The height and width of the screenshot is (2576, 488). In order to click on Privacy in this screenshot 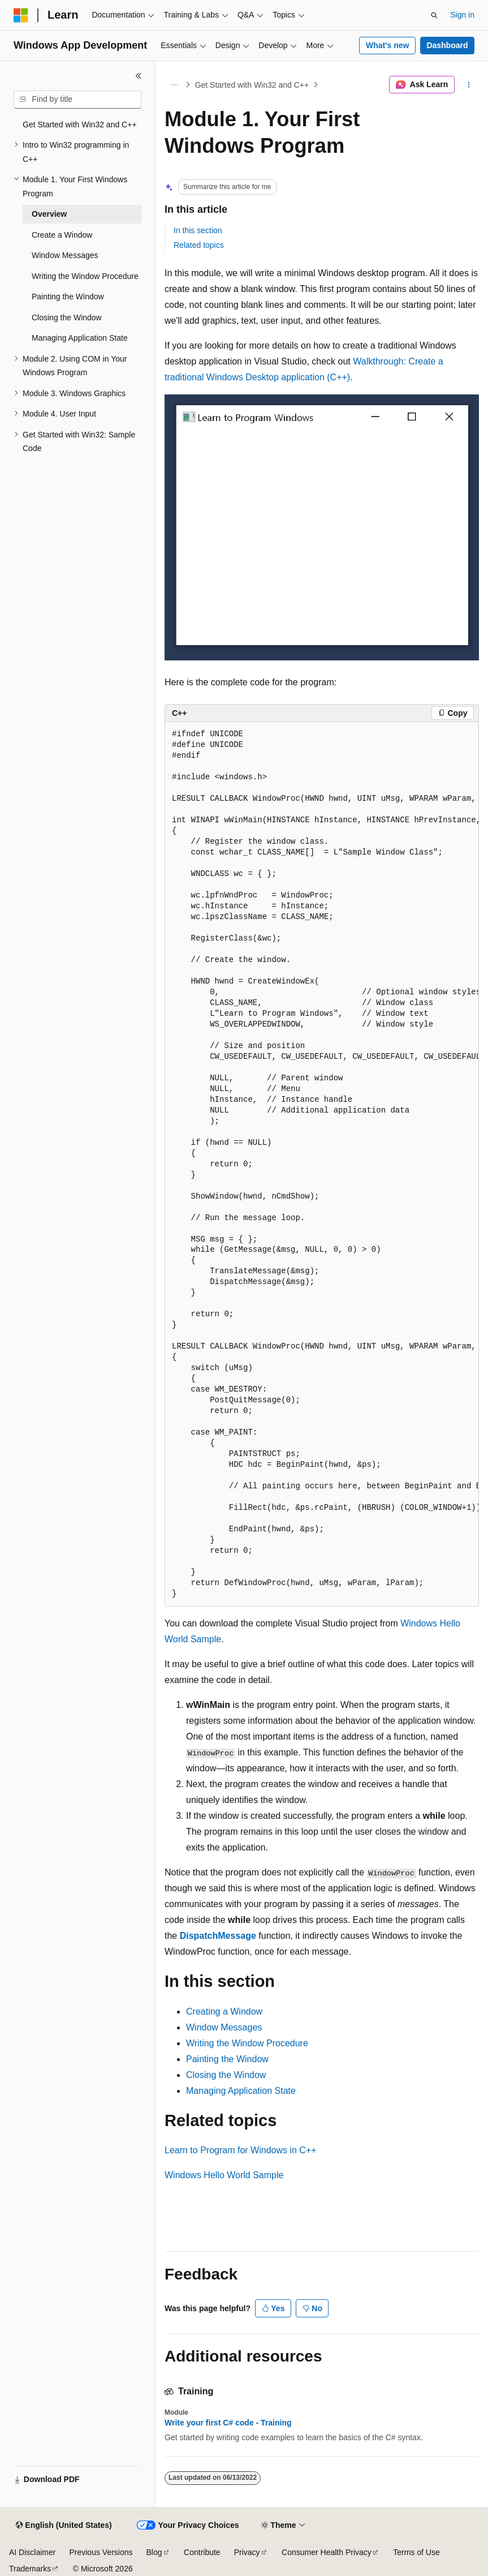, I will do `click(247, 2552)`.